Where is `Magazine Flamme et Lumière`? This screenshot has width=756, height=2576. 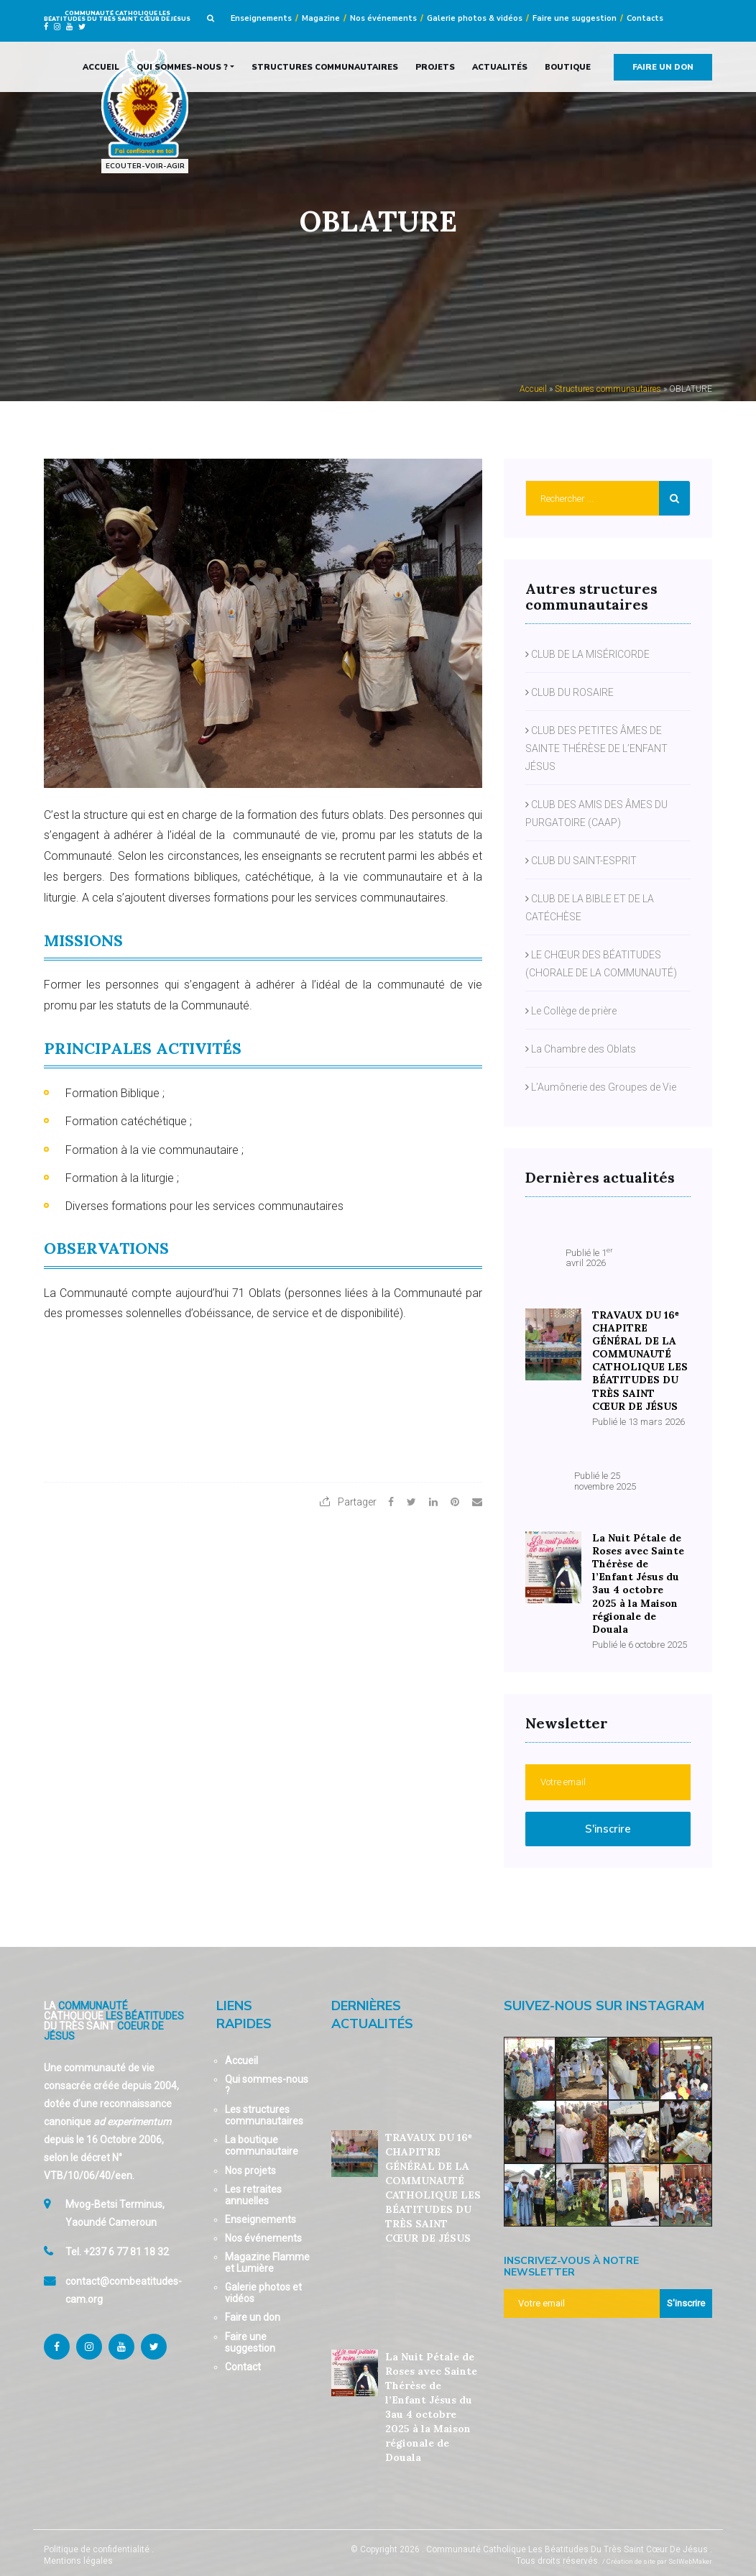 Magazine Flamme et Lumière is located at coordinates (267, 2255).